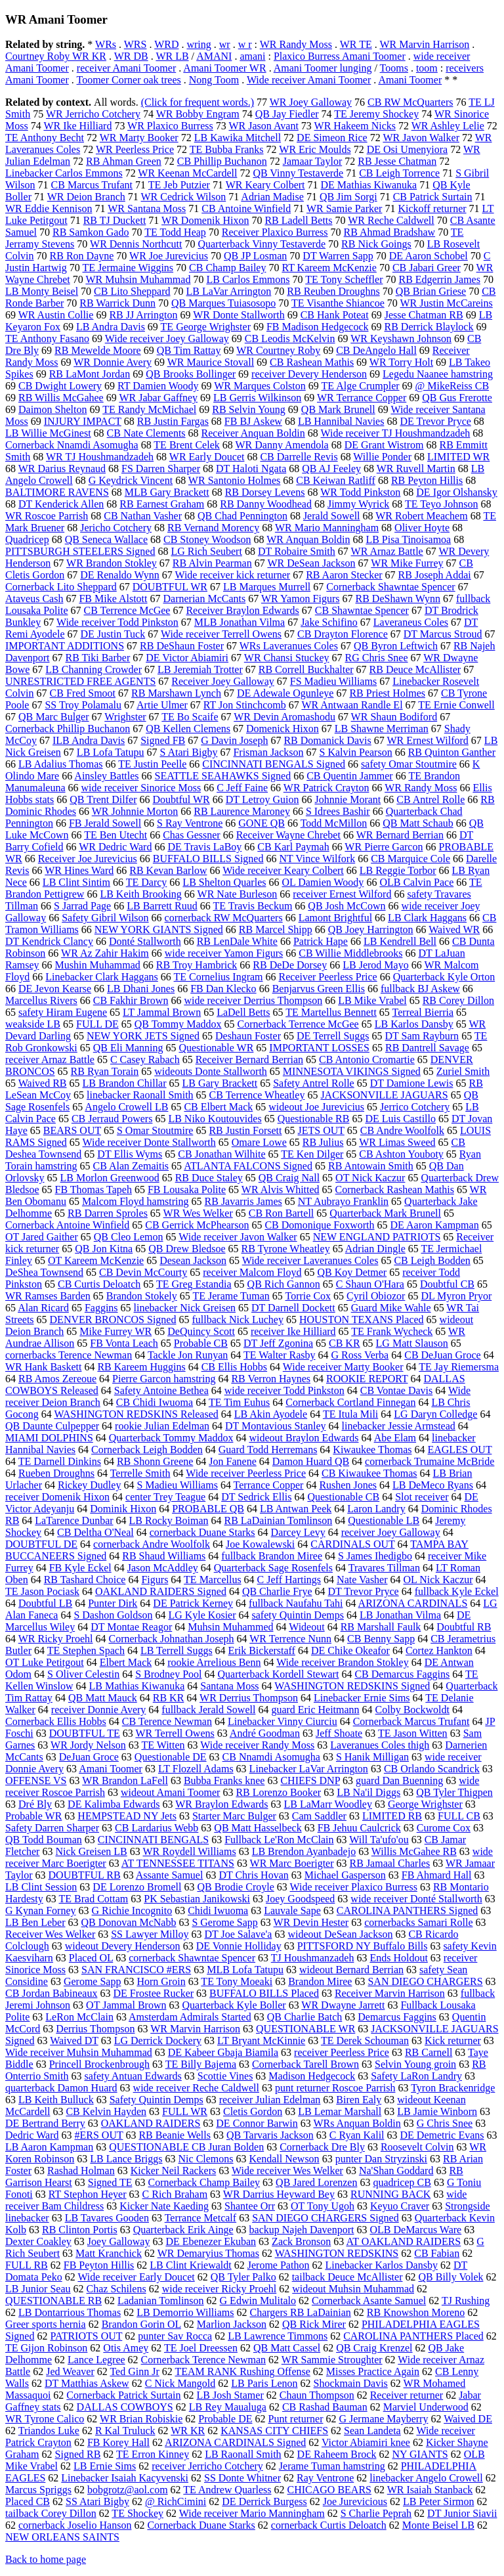 The height and width of the screenshot is (2576, 504). I want to click on Adrian Madise, so click(272, 196).